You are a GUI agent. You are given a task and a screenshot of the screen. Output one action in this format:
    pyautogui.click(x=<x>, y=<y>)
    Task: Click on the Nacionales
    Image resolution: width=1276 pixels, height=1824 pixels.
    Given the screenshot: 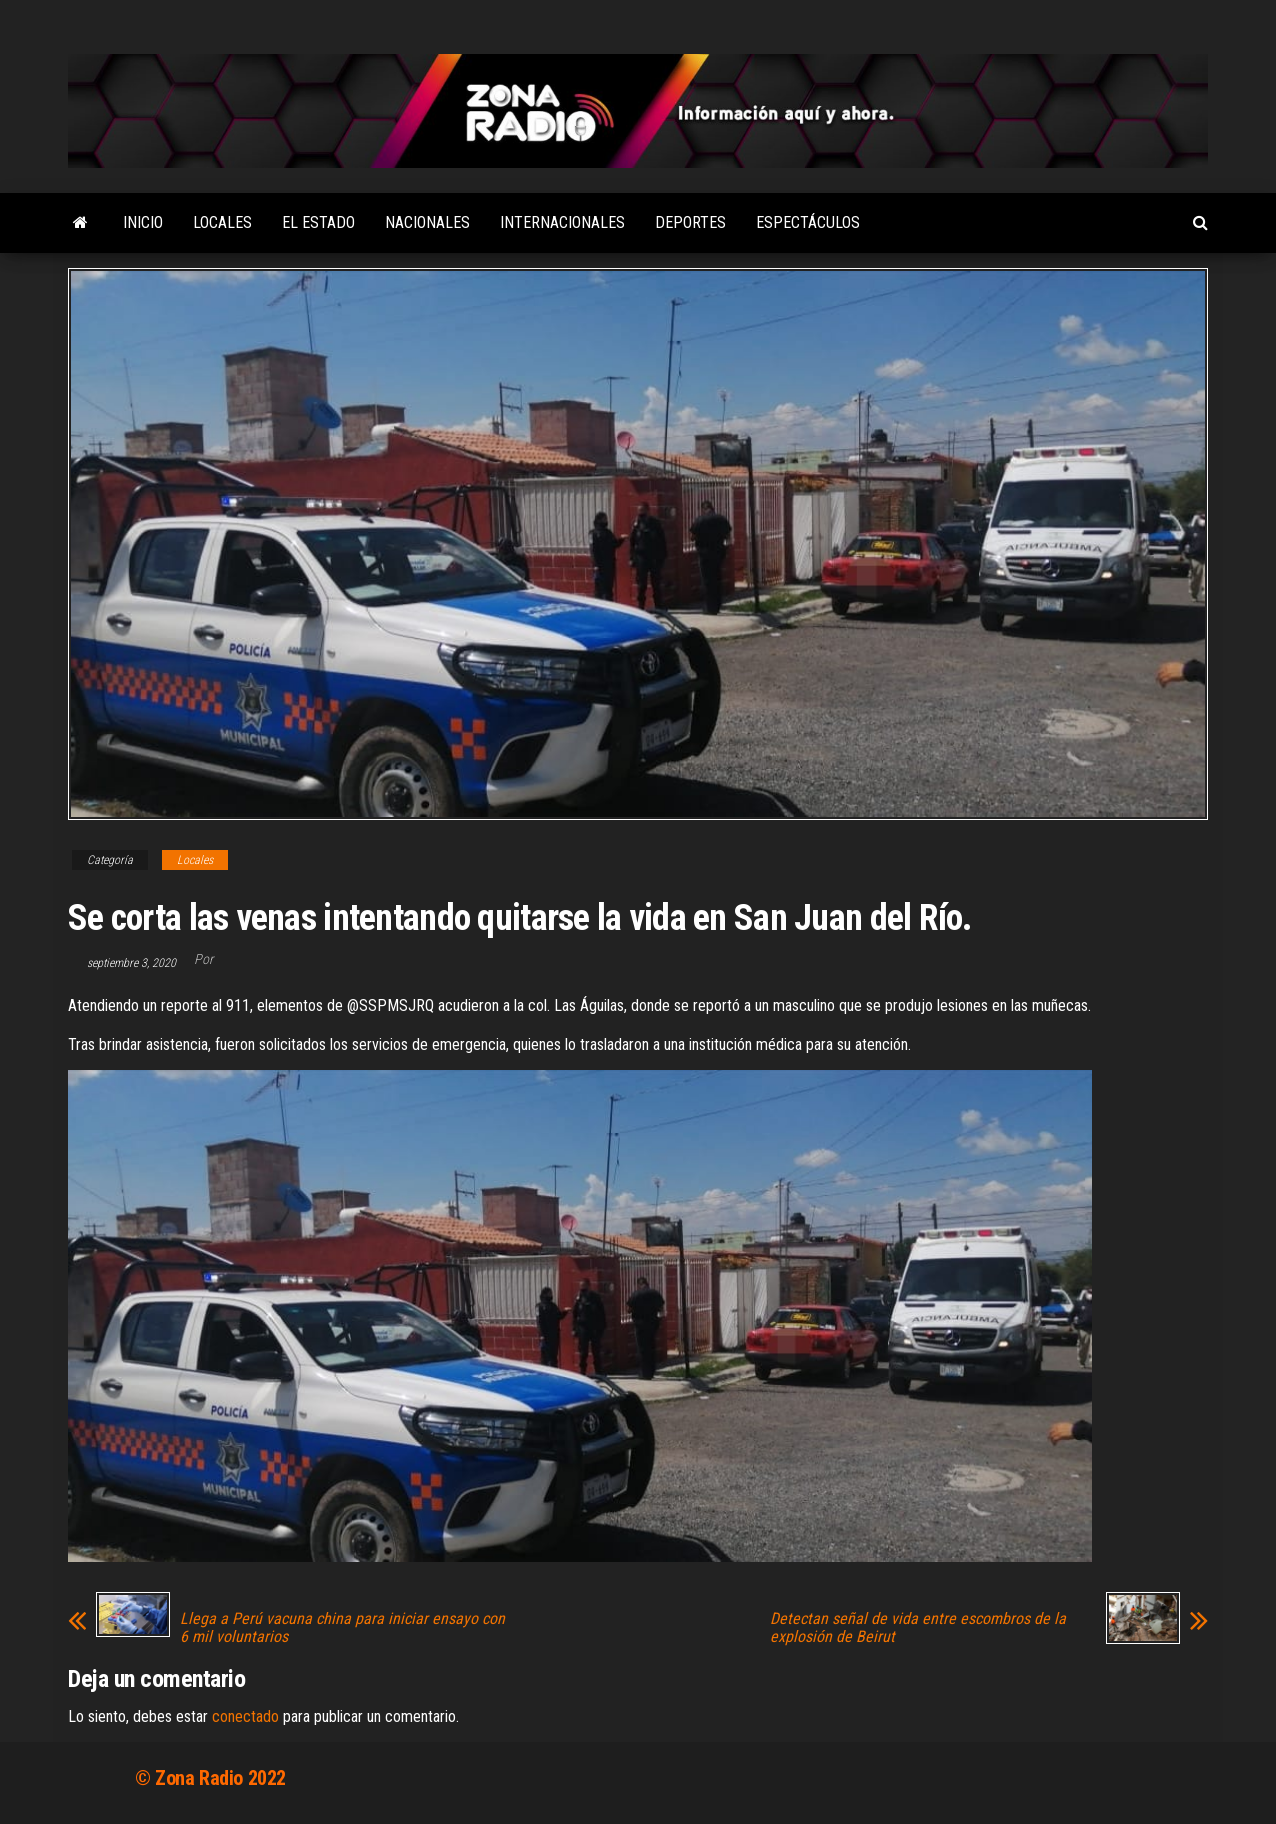 What is the action you would take?
    pyautogui.click(x=427, y=222)
    